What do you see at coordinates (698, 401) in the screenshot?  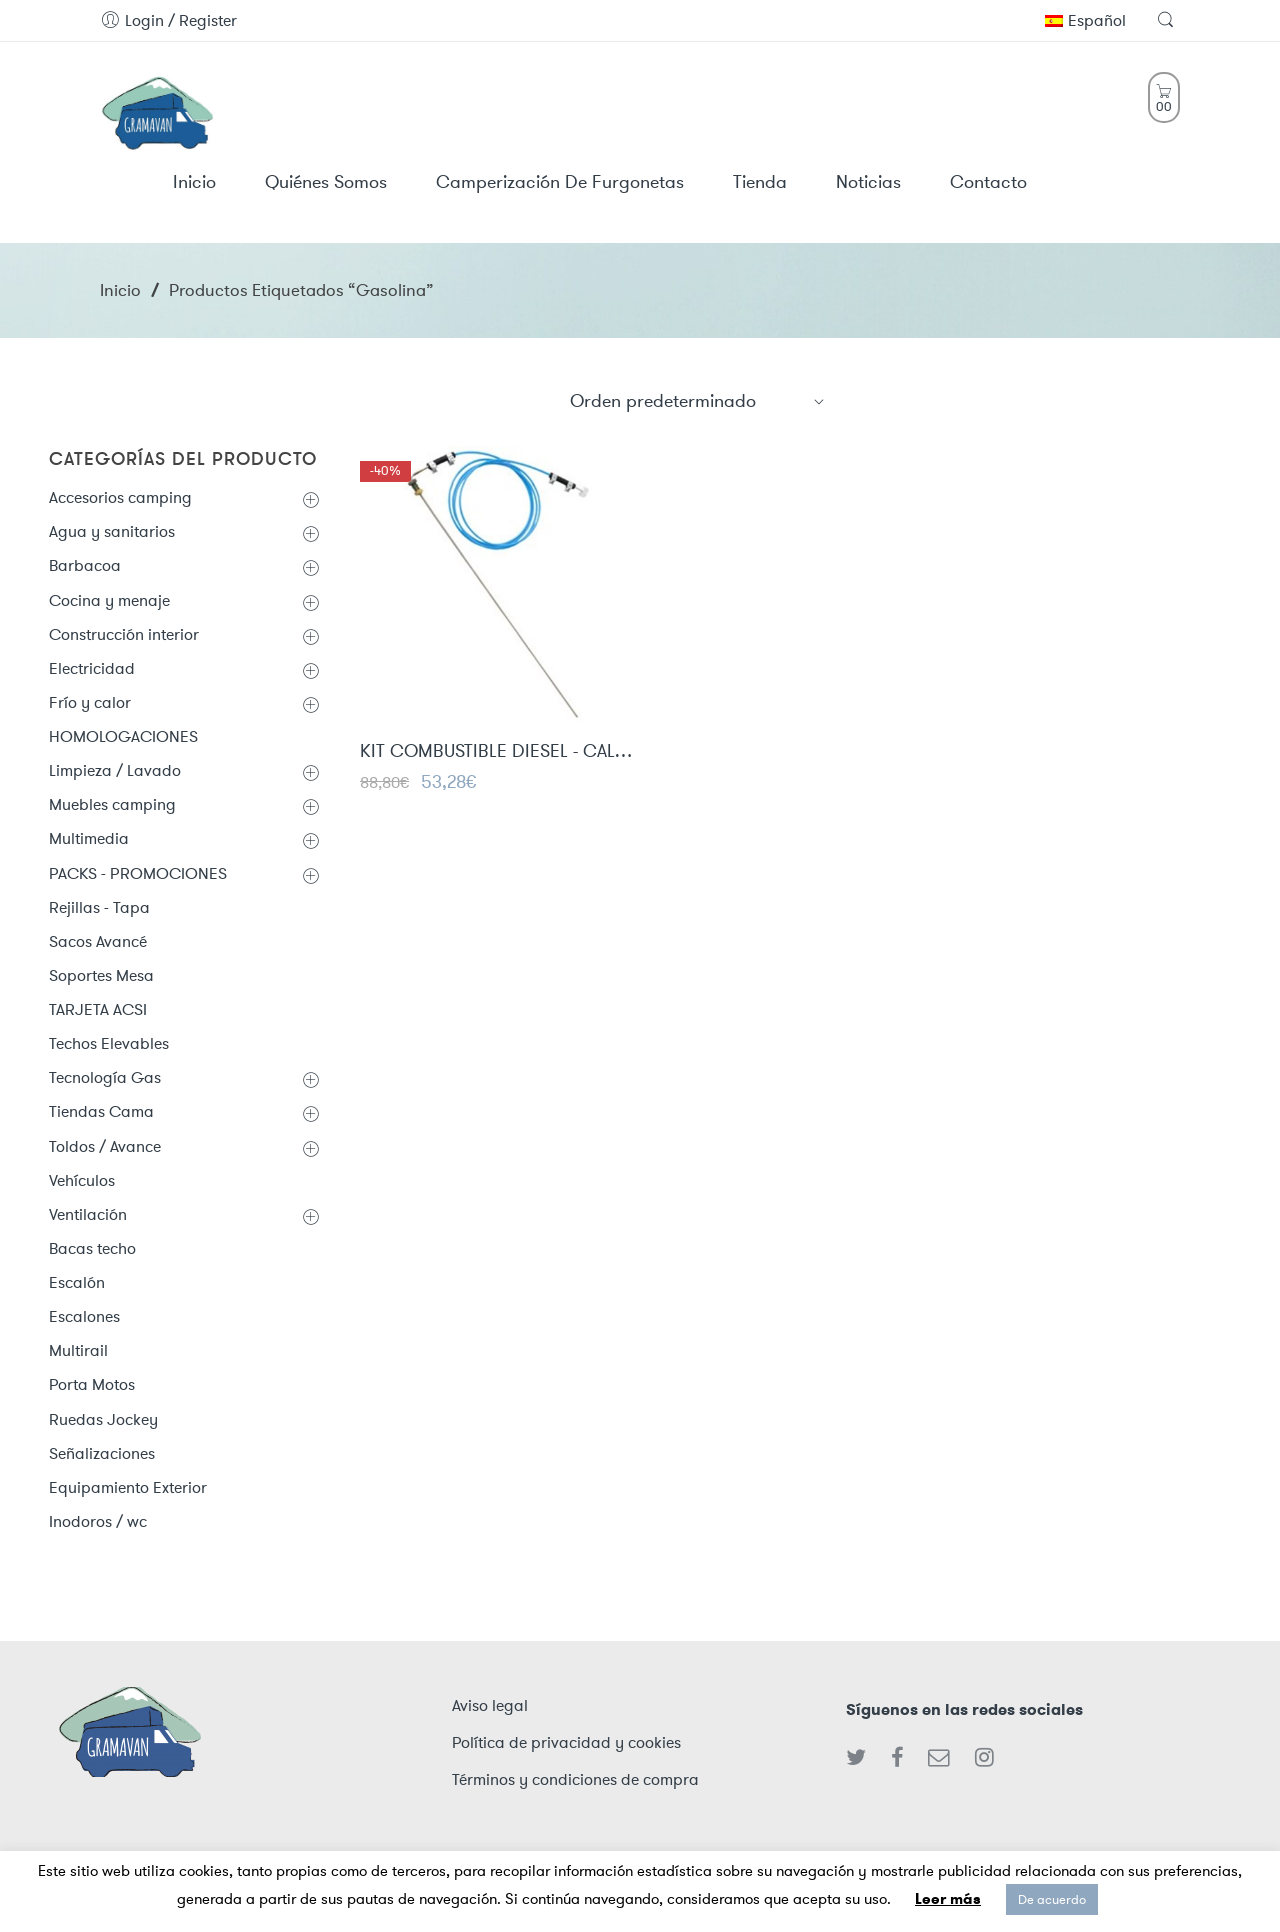 I see `[Shop order]` at bounding box center [698, 401].